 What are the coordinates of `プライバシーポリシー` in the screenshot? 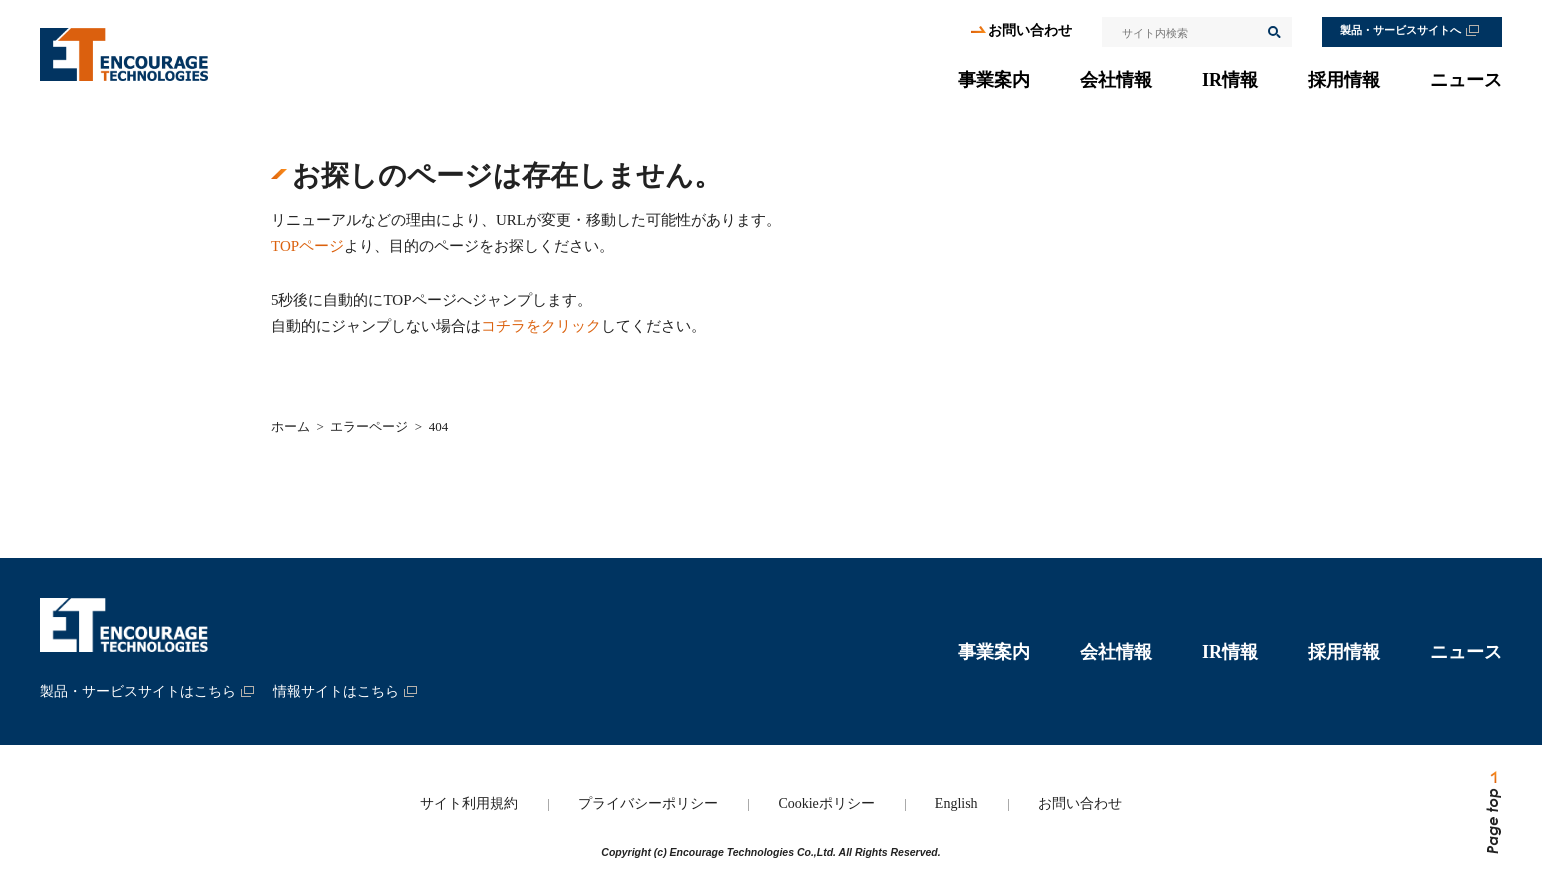 It's located at (648, 803).